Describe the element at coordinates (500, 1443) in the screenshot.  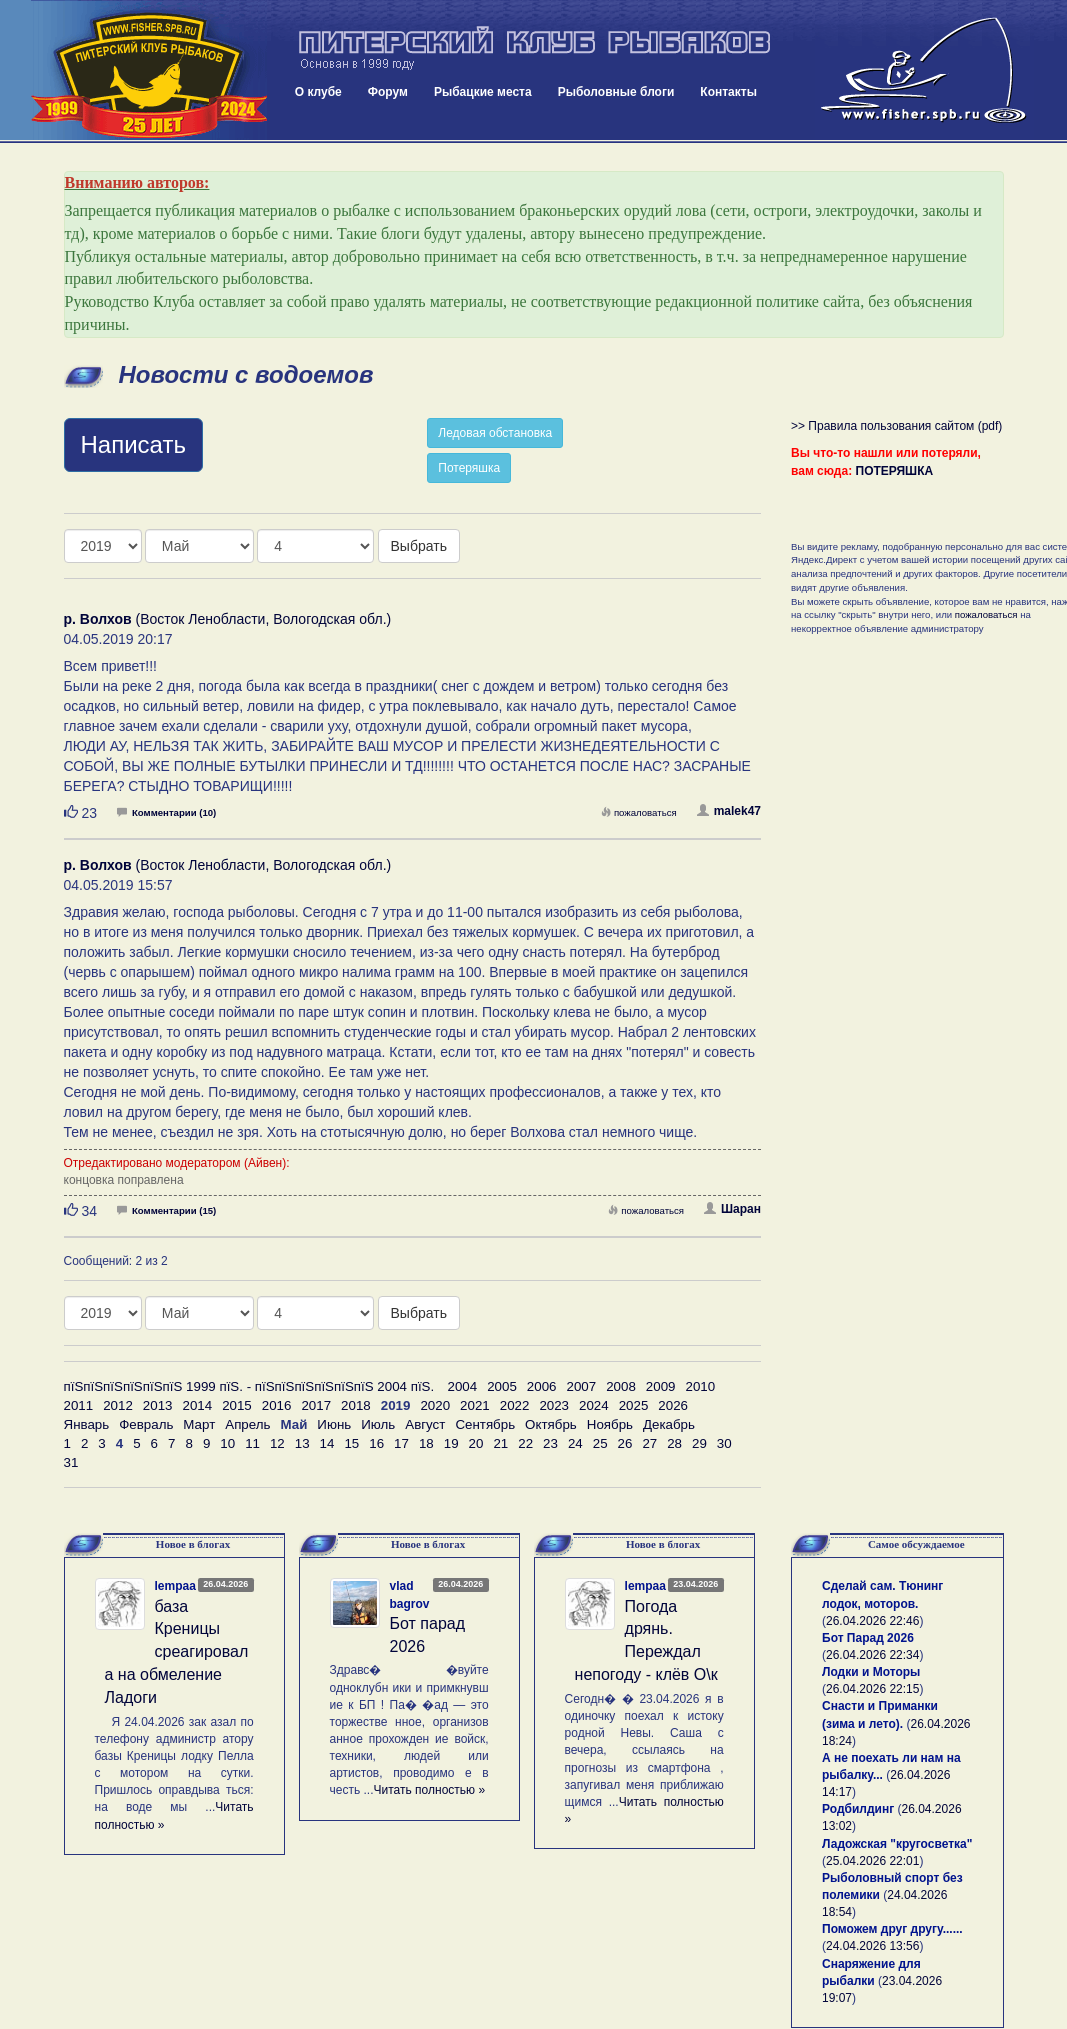
I see `21` at that location.